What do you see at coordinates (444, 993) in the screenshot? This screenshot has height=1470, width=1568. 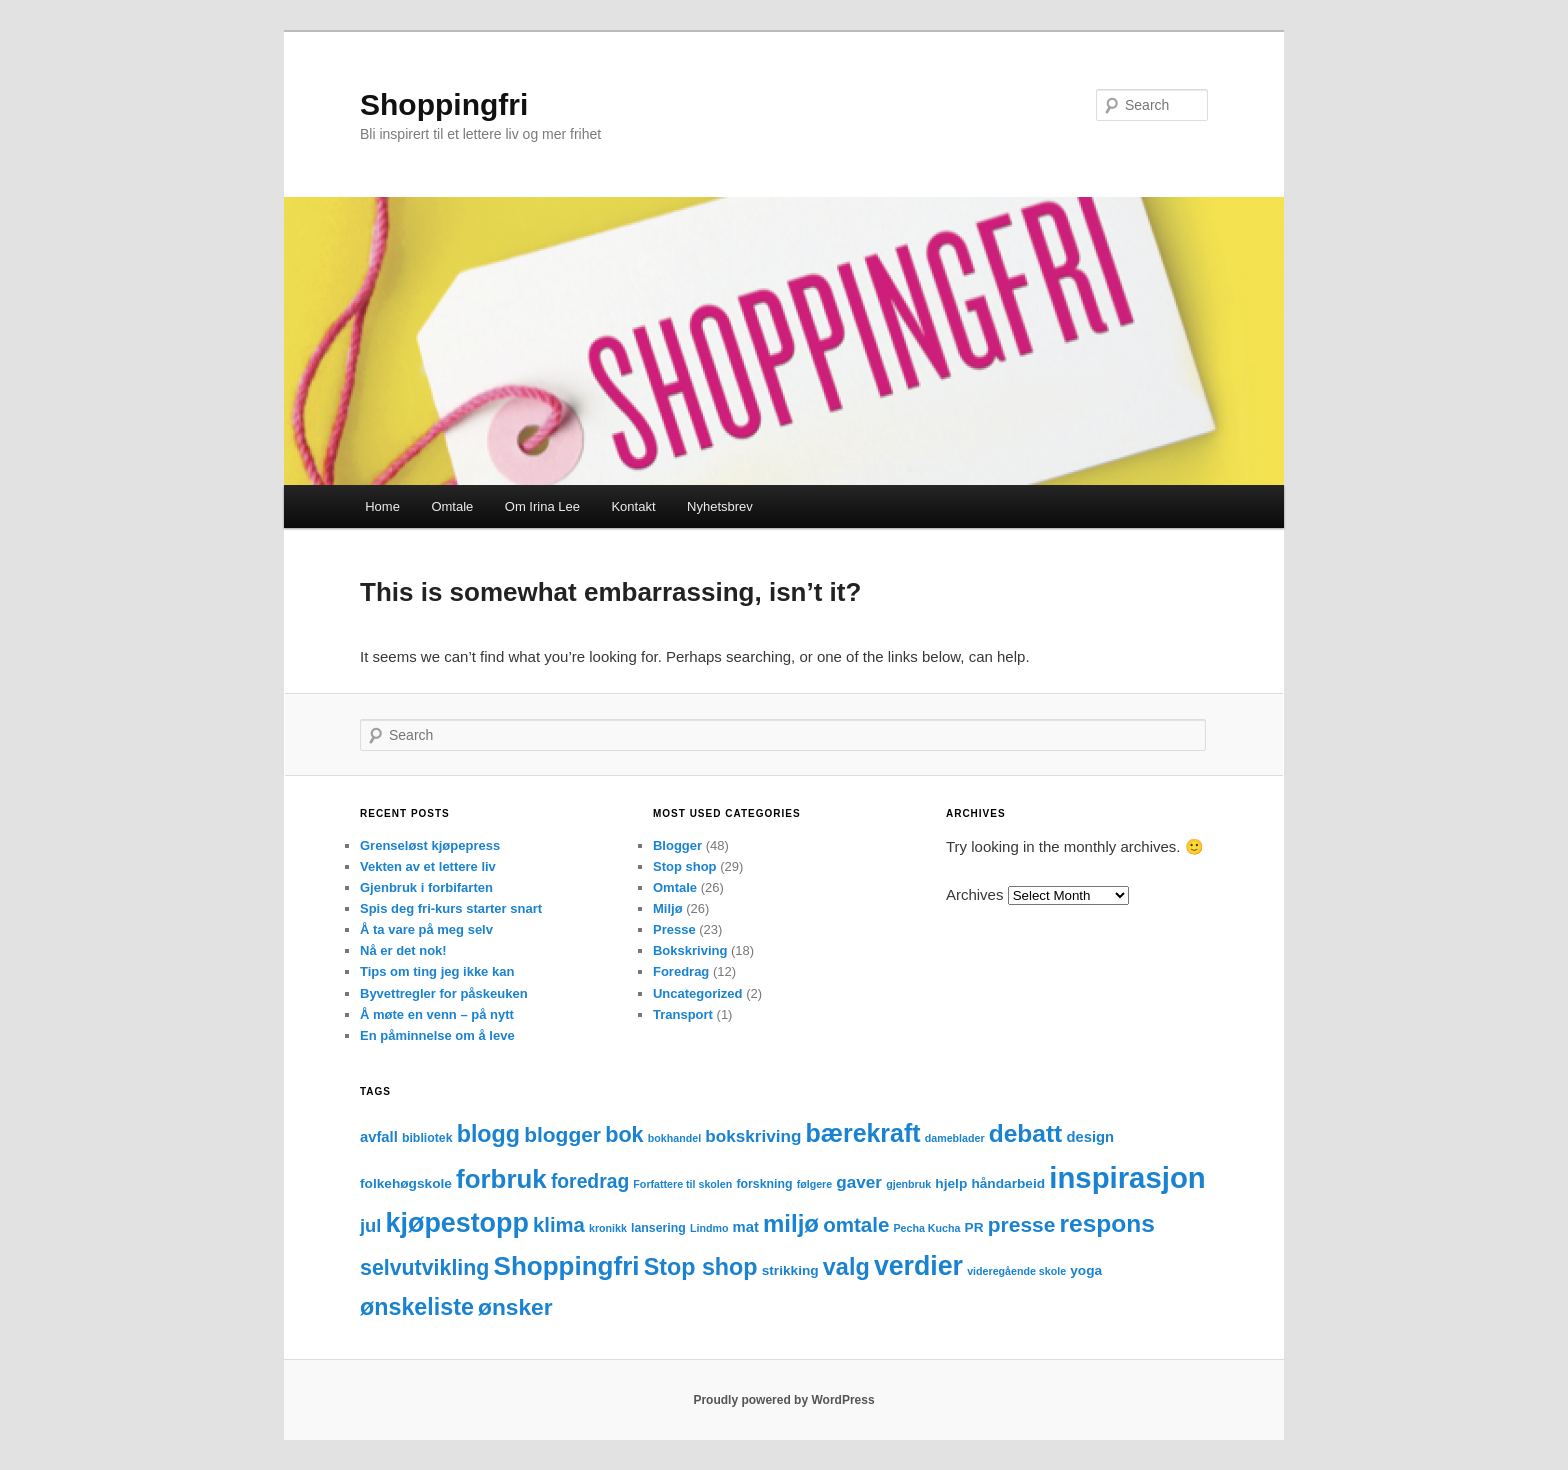 I see `Byvettregler for påskeuken` at bounding box center [444, 993].